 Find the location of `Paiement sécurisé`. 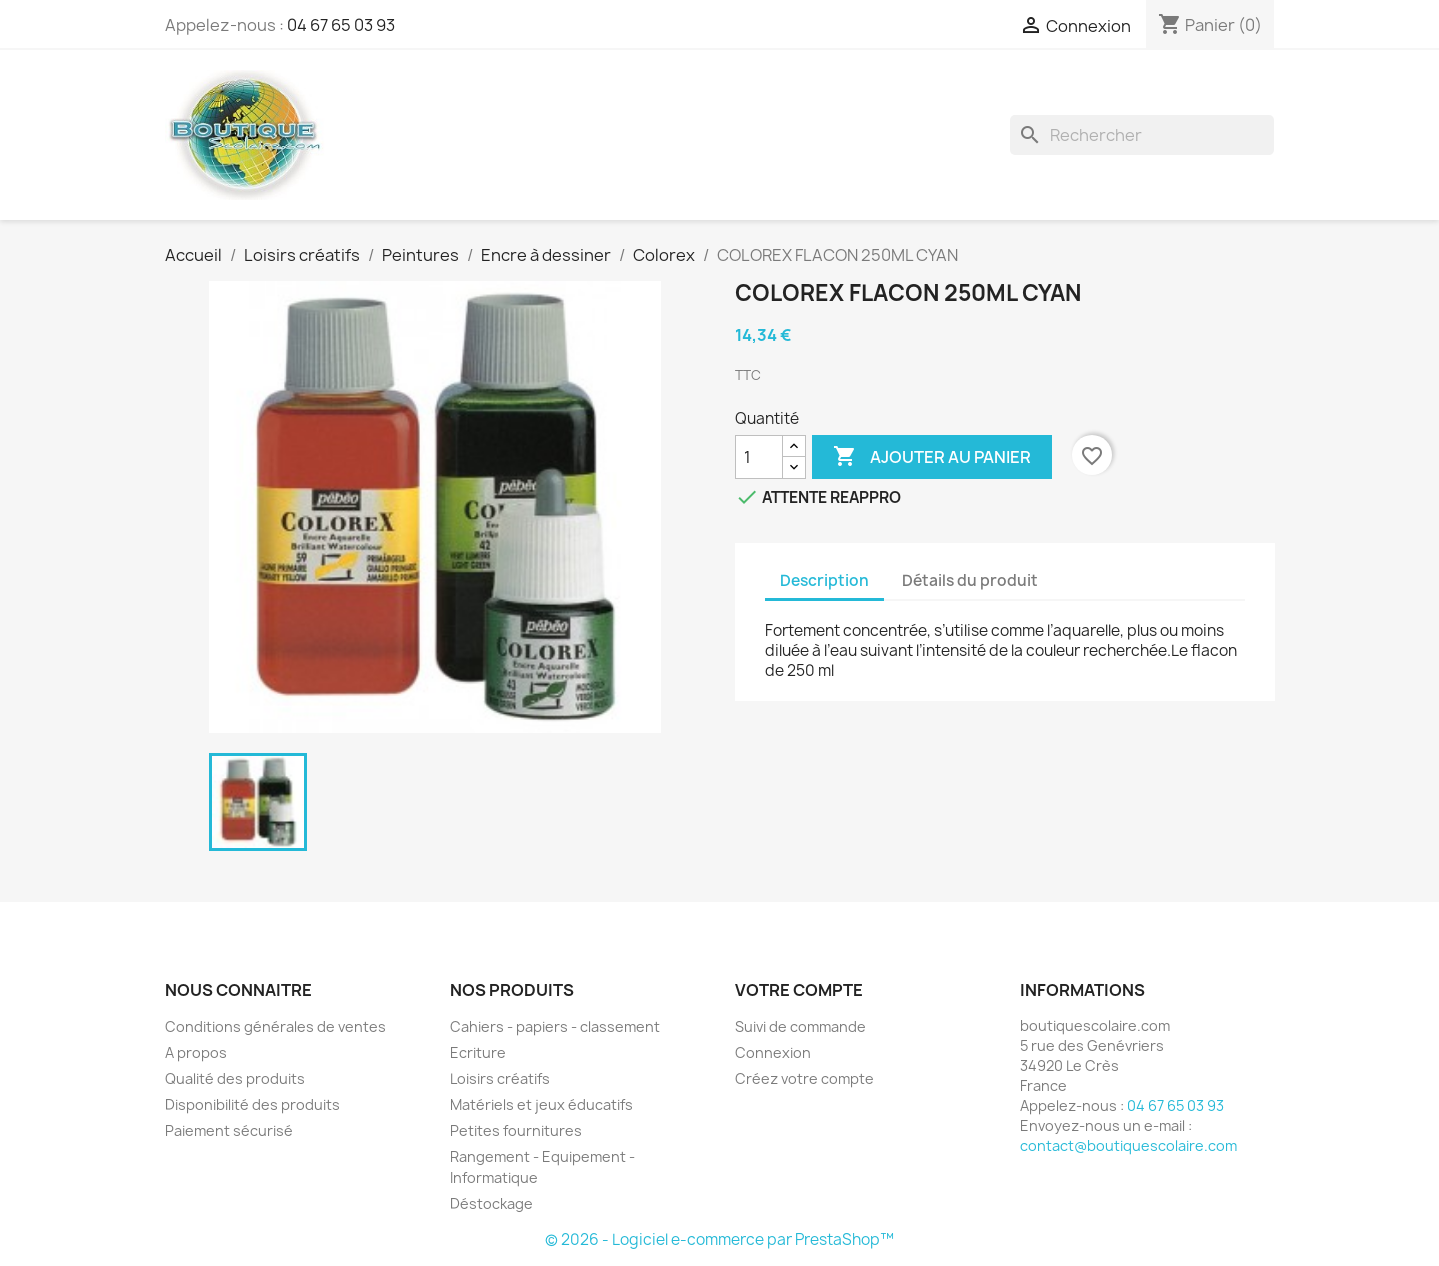

Paiement sécurisé is located at coordinates (229, 1130).